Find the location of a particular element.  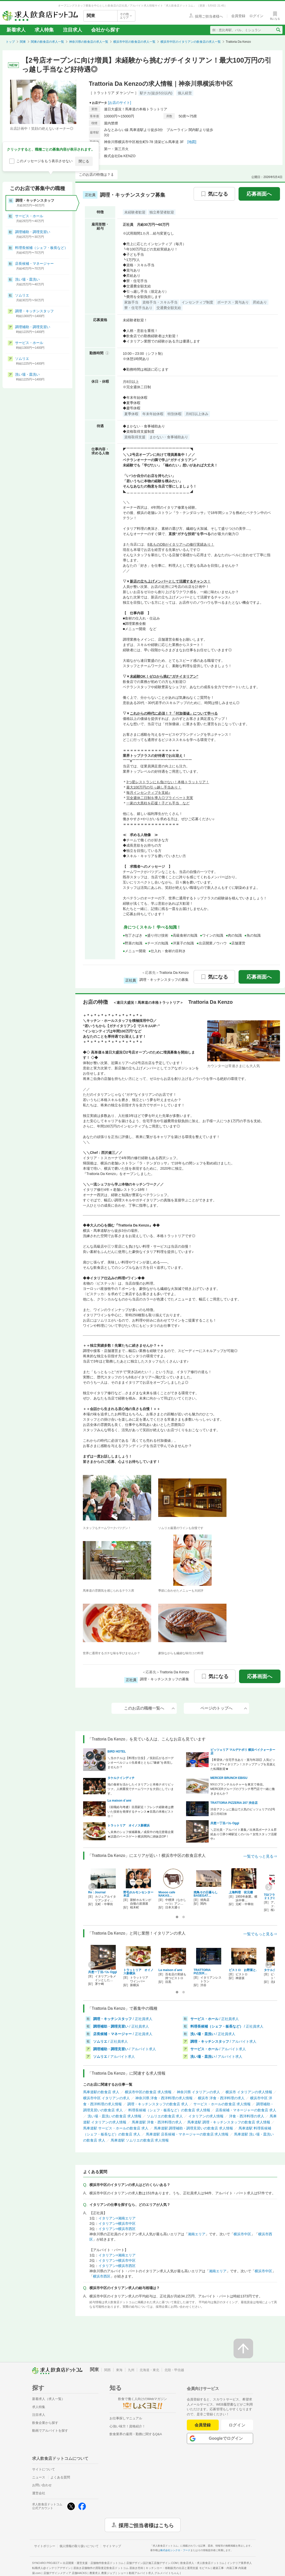

[お店のサイト] is located at coordinates (119, 103).